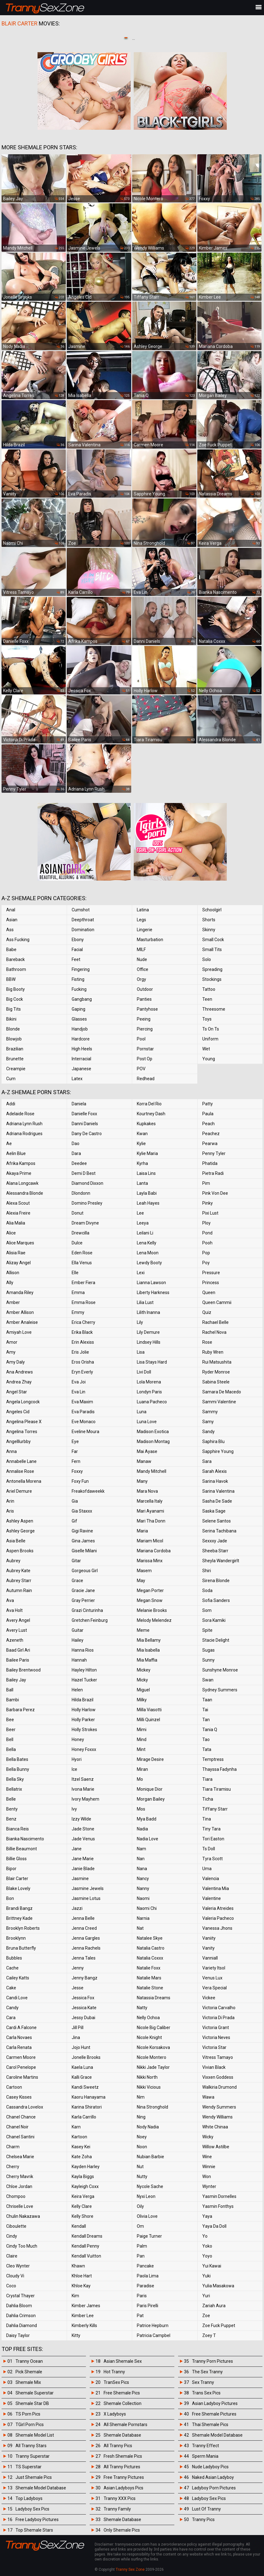 The width and height of the screenshot is (264, 2576). What do you see at coordinates (205, 1709) in the screenshot?
I see `Tai` at bounding box center [205, 1709].